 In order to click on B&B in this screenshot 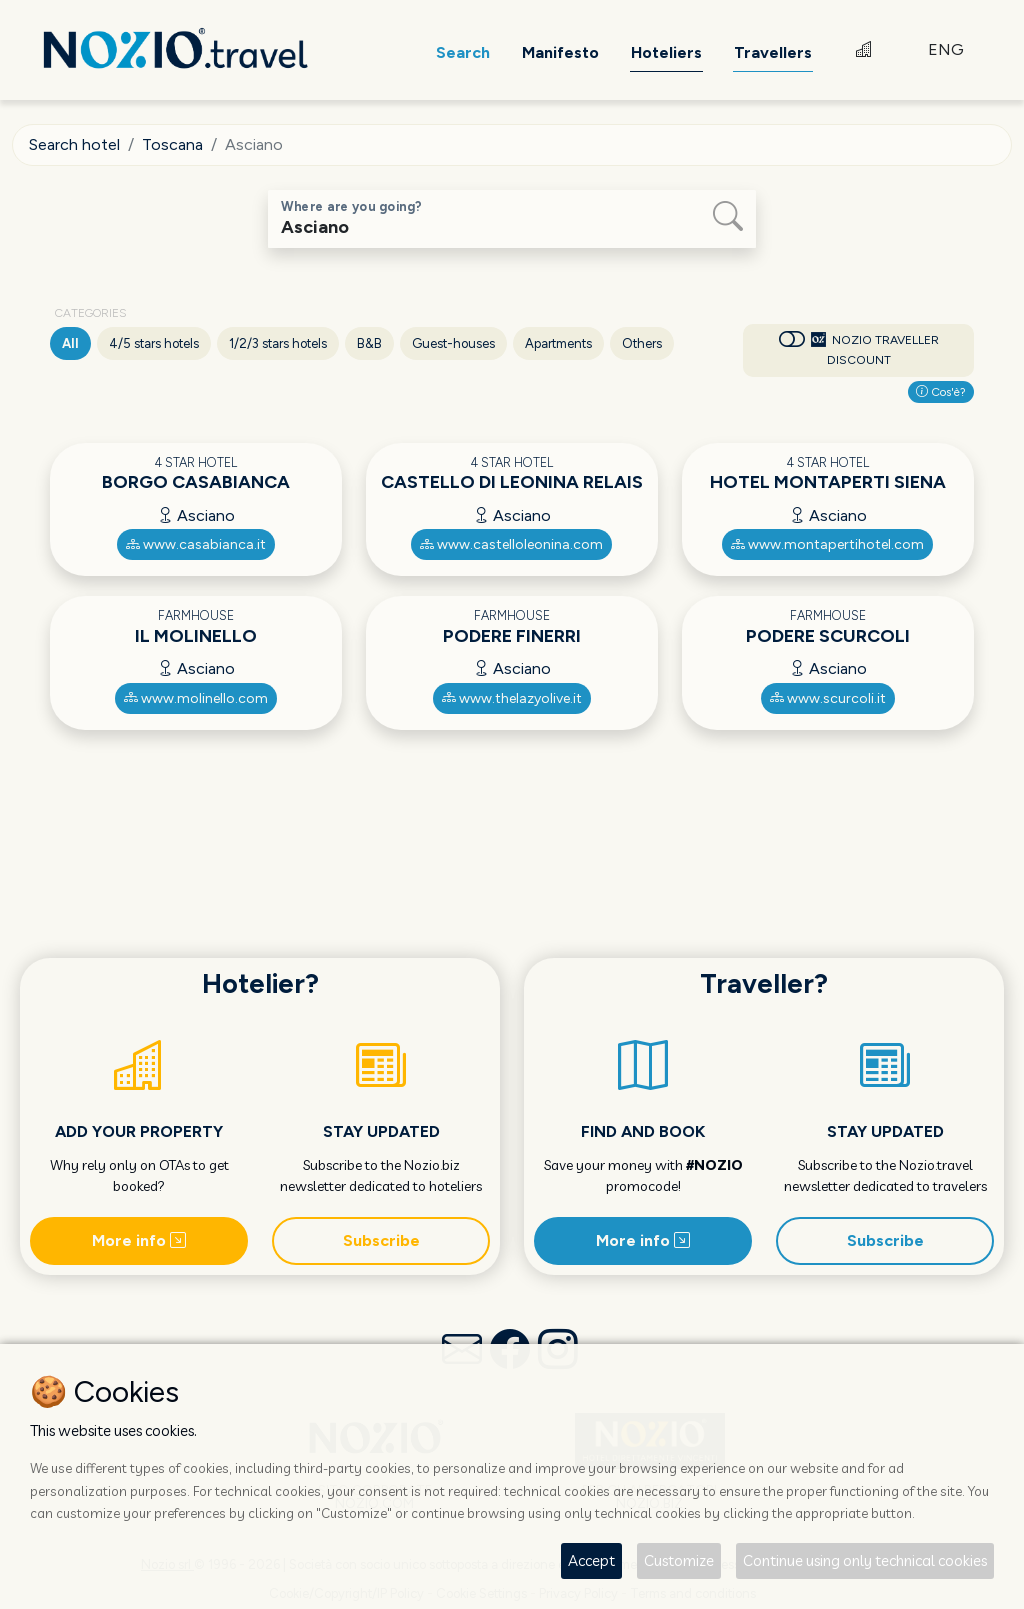, I will do `click(369, 343)`.